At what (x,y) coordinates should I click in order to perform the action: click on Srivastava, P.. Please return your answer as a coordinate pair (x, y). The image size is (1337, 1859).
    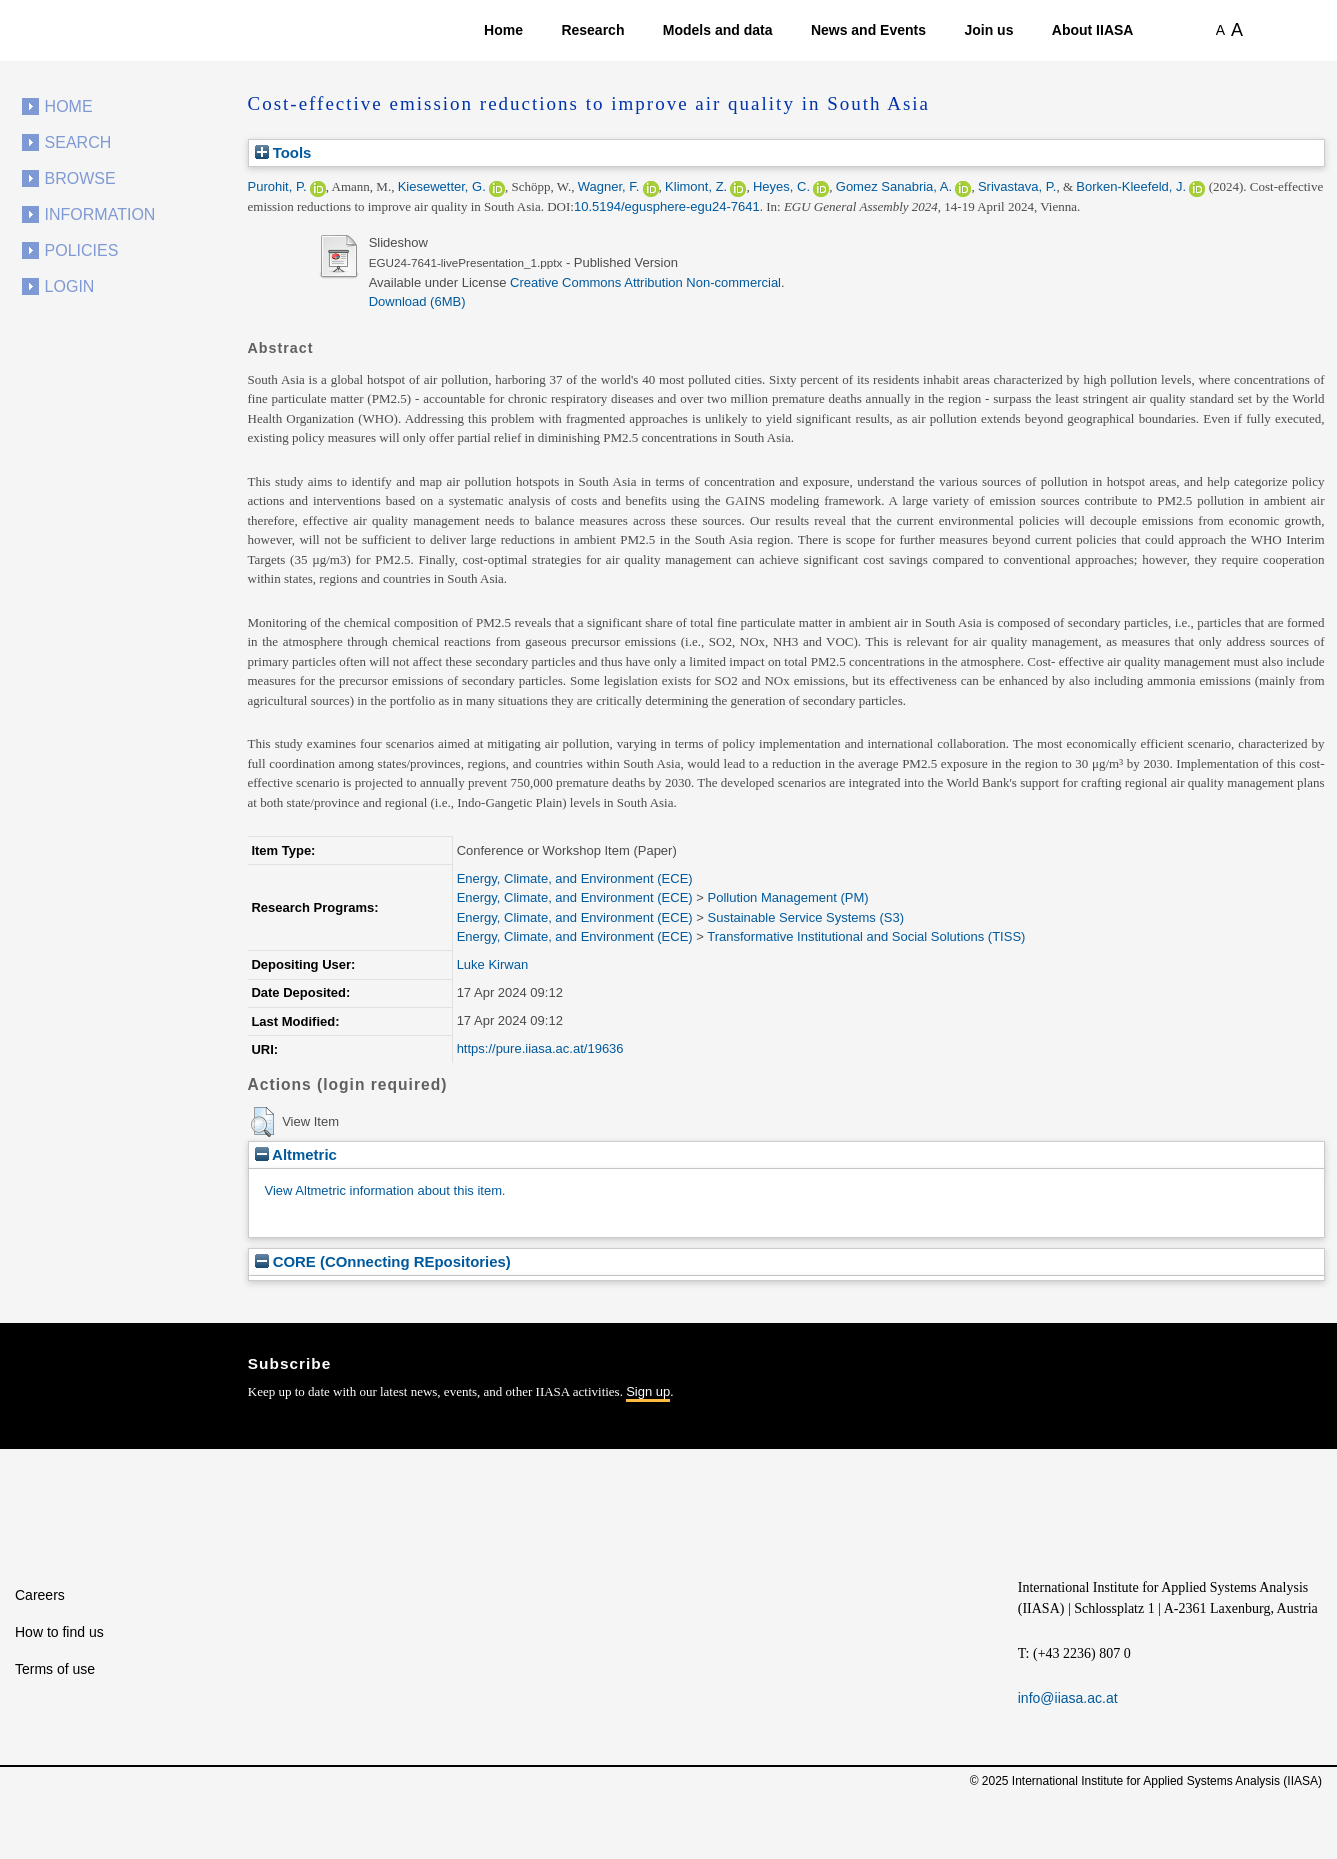
    Looking at the image, I should click on (1017, 186).